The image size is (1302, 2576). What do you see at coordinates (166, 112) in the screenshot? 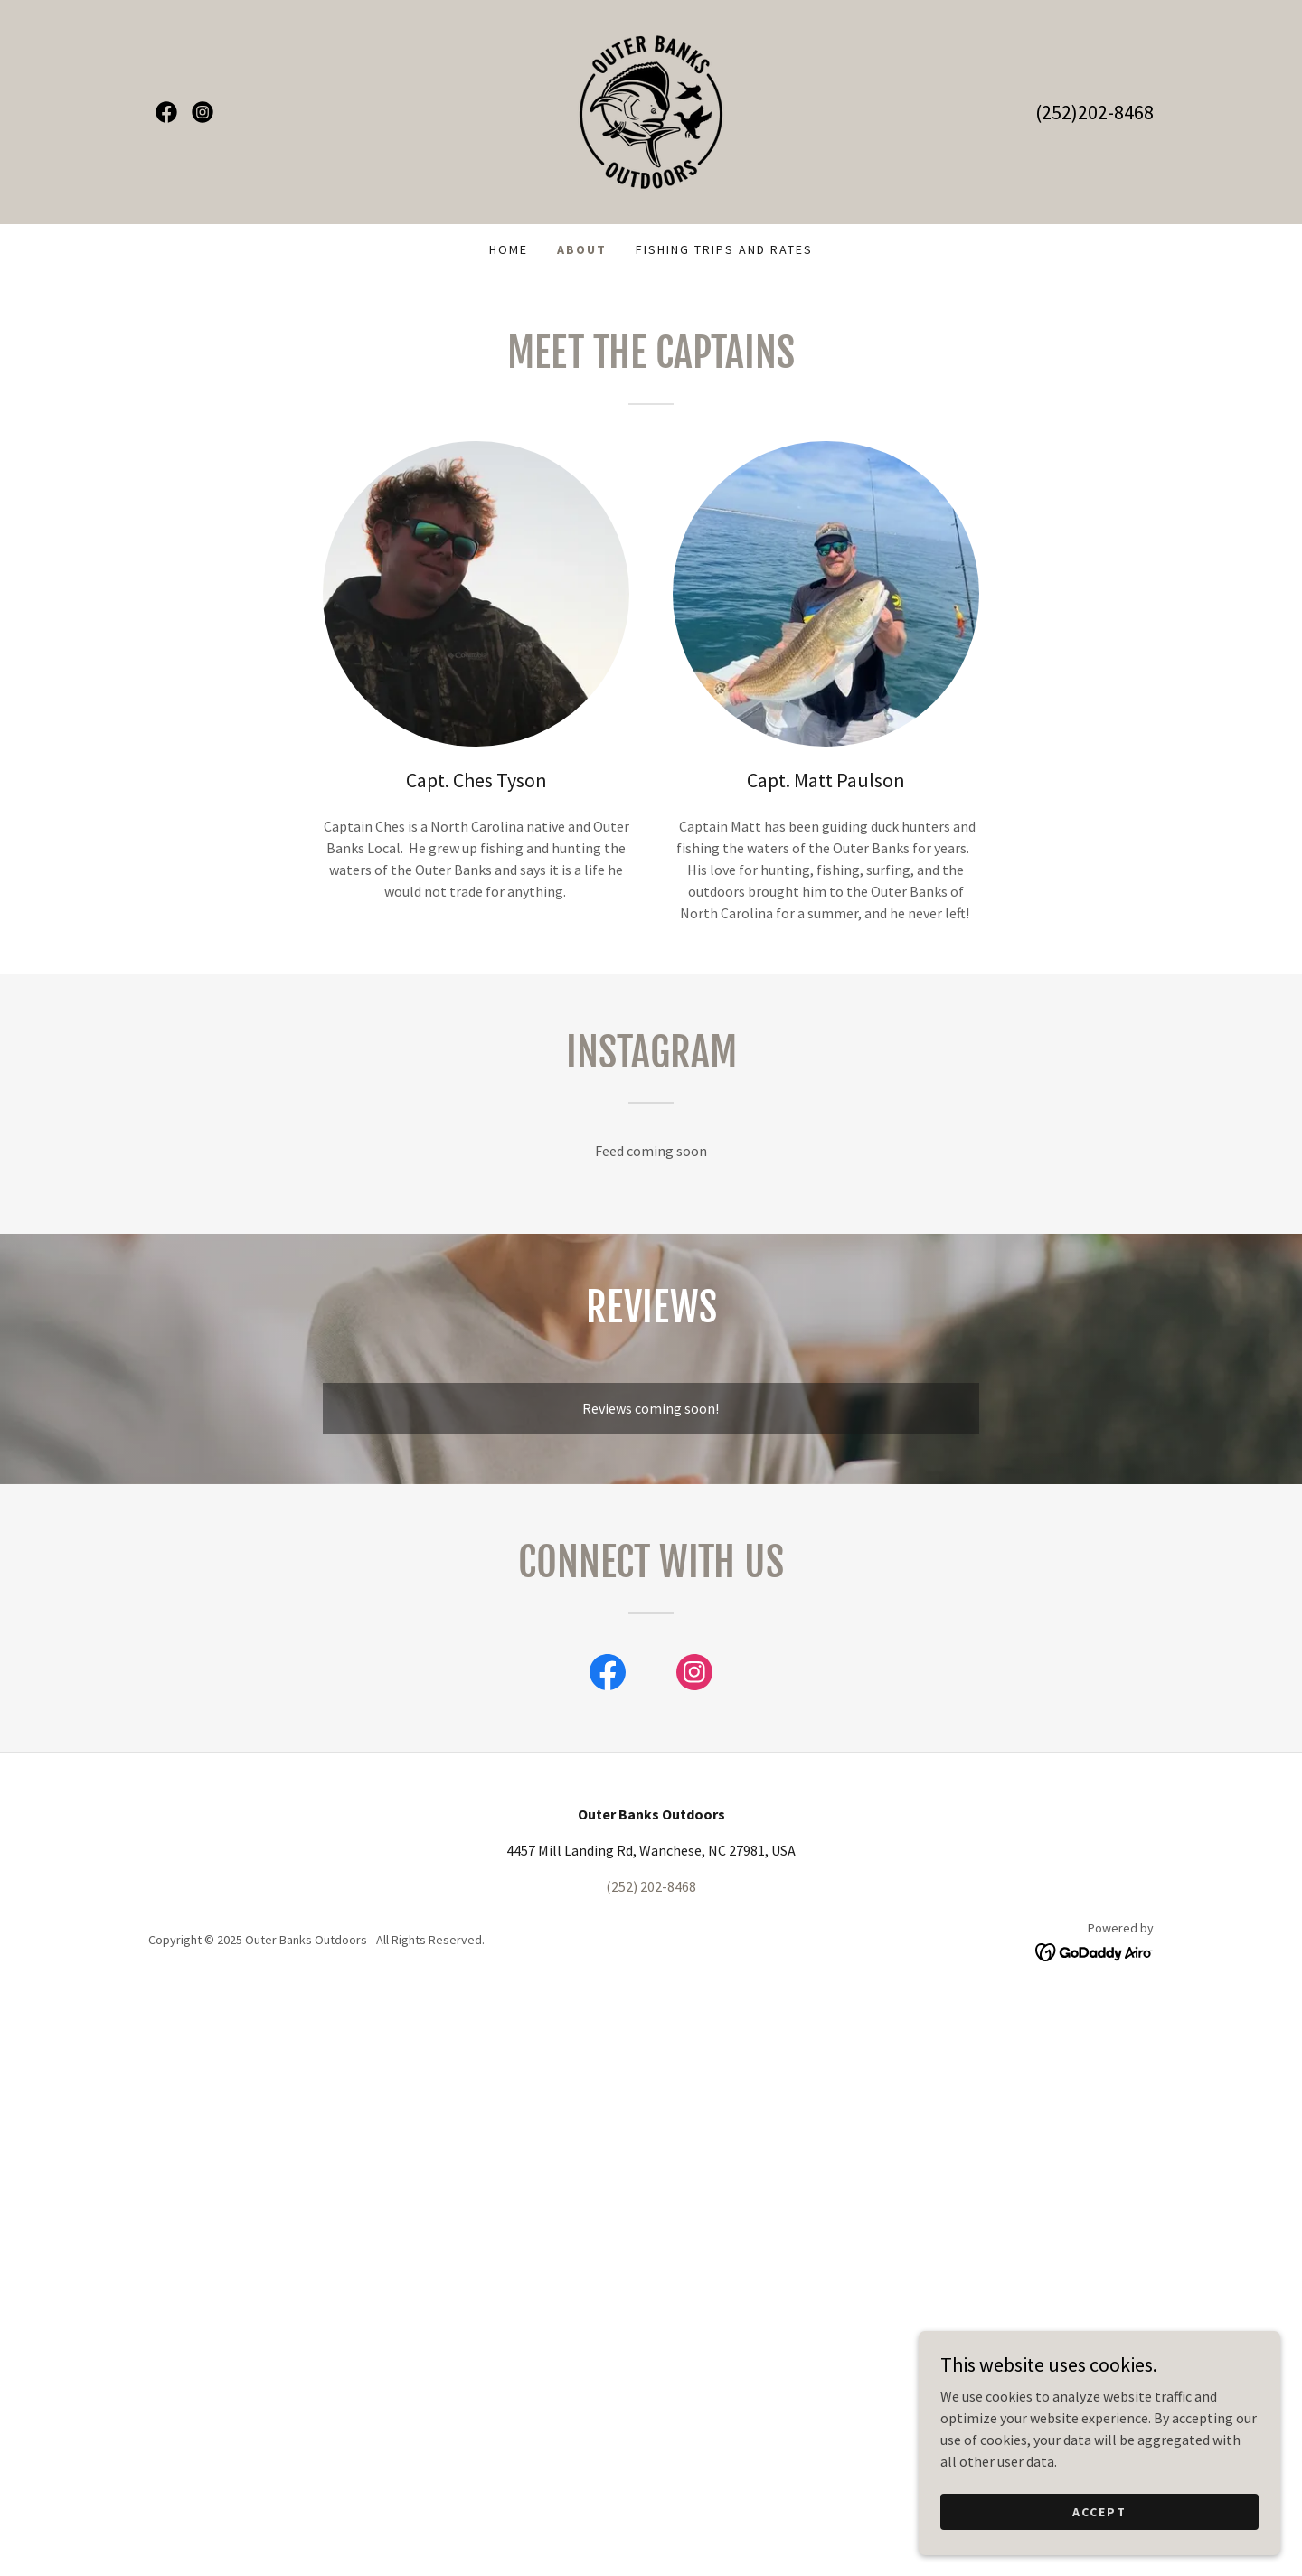
I see `[link]` at bounding box center [166, 112].